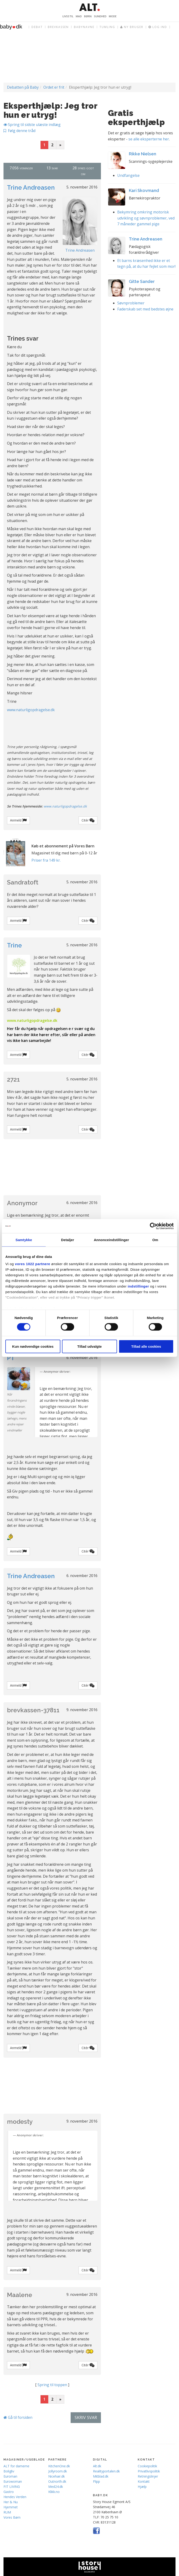 The height and width of the screenshot is (2576, 179). Describe the element at coordinates (88, 16) in the screenshot. I see `Børn` at that location.